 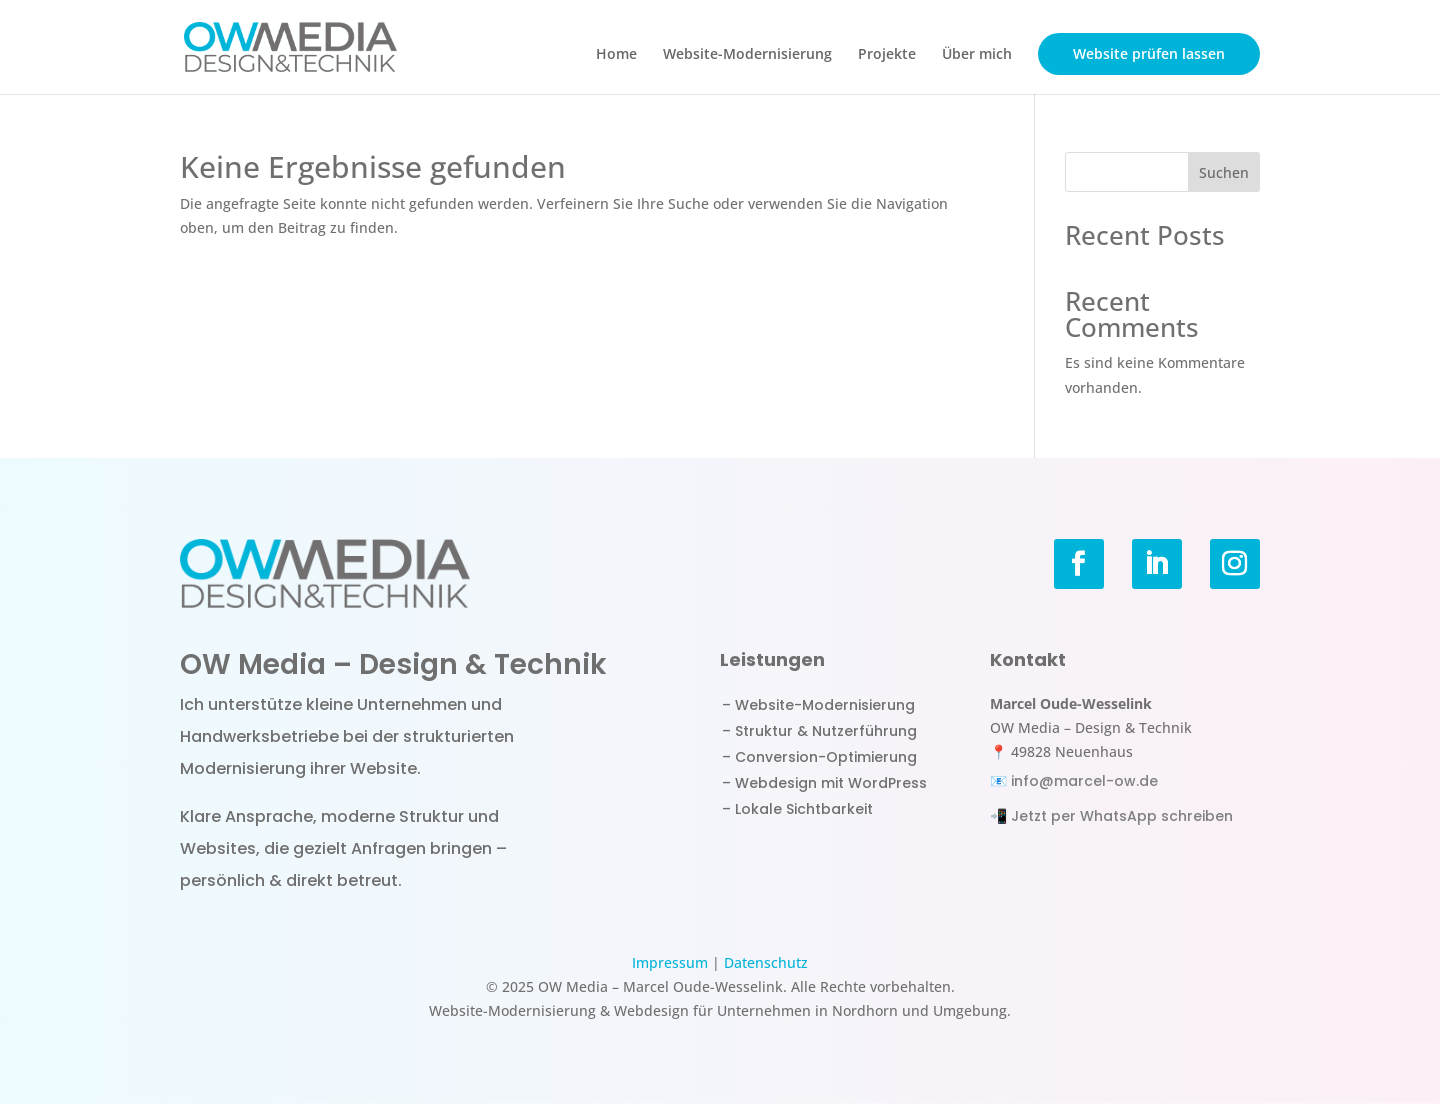 What do you see at coordinates (766, 962) in the screenshot?
I see `Datenschutz` at bounding box center [766, 962].